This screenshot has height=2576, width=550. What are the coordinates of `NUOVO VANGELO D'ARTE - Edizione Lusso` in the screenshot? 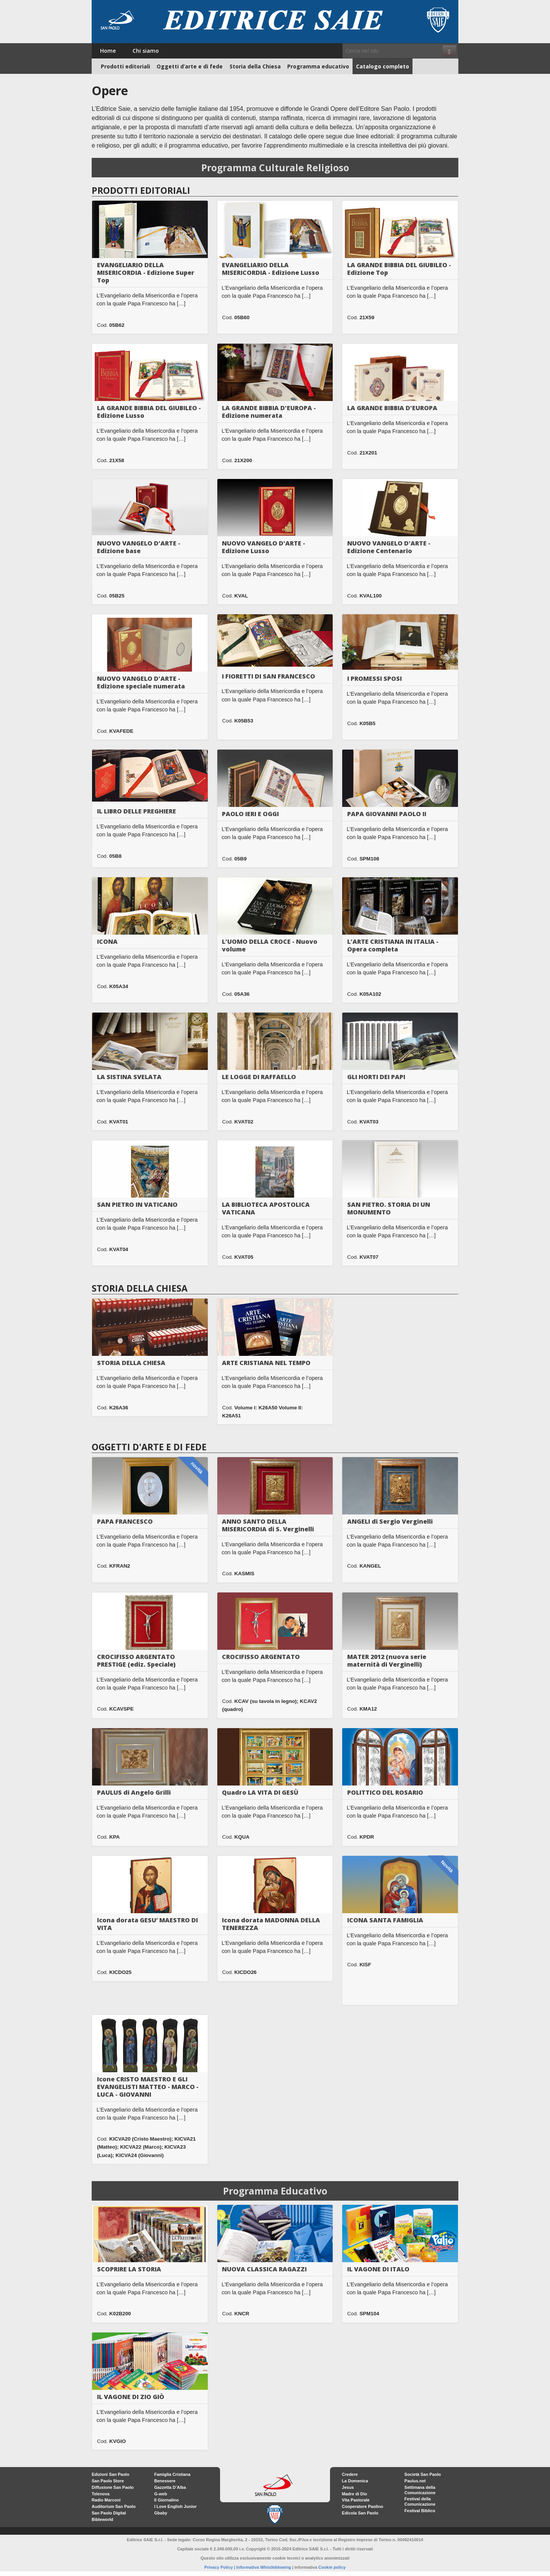 It's located at (263, 547).